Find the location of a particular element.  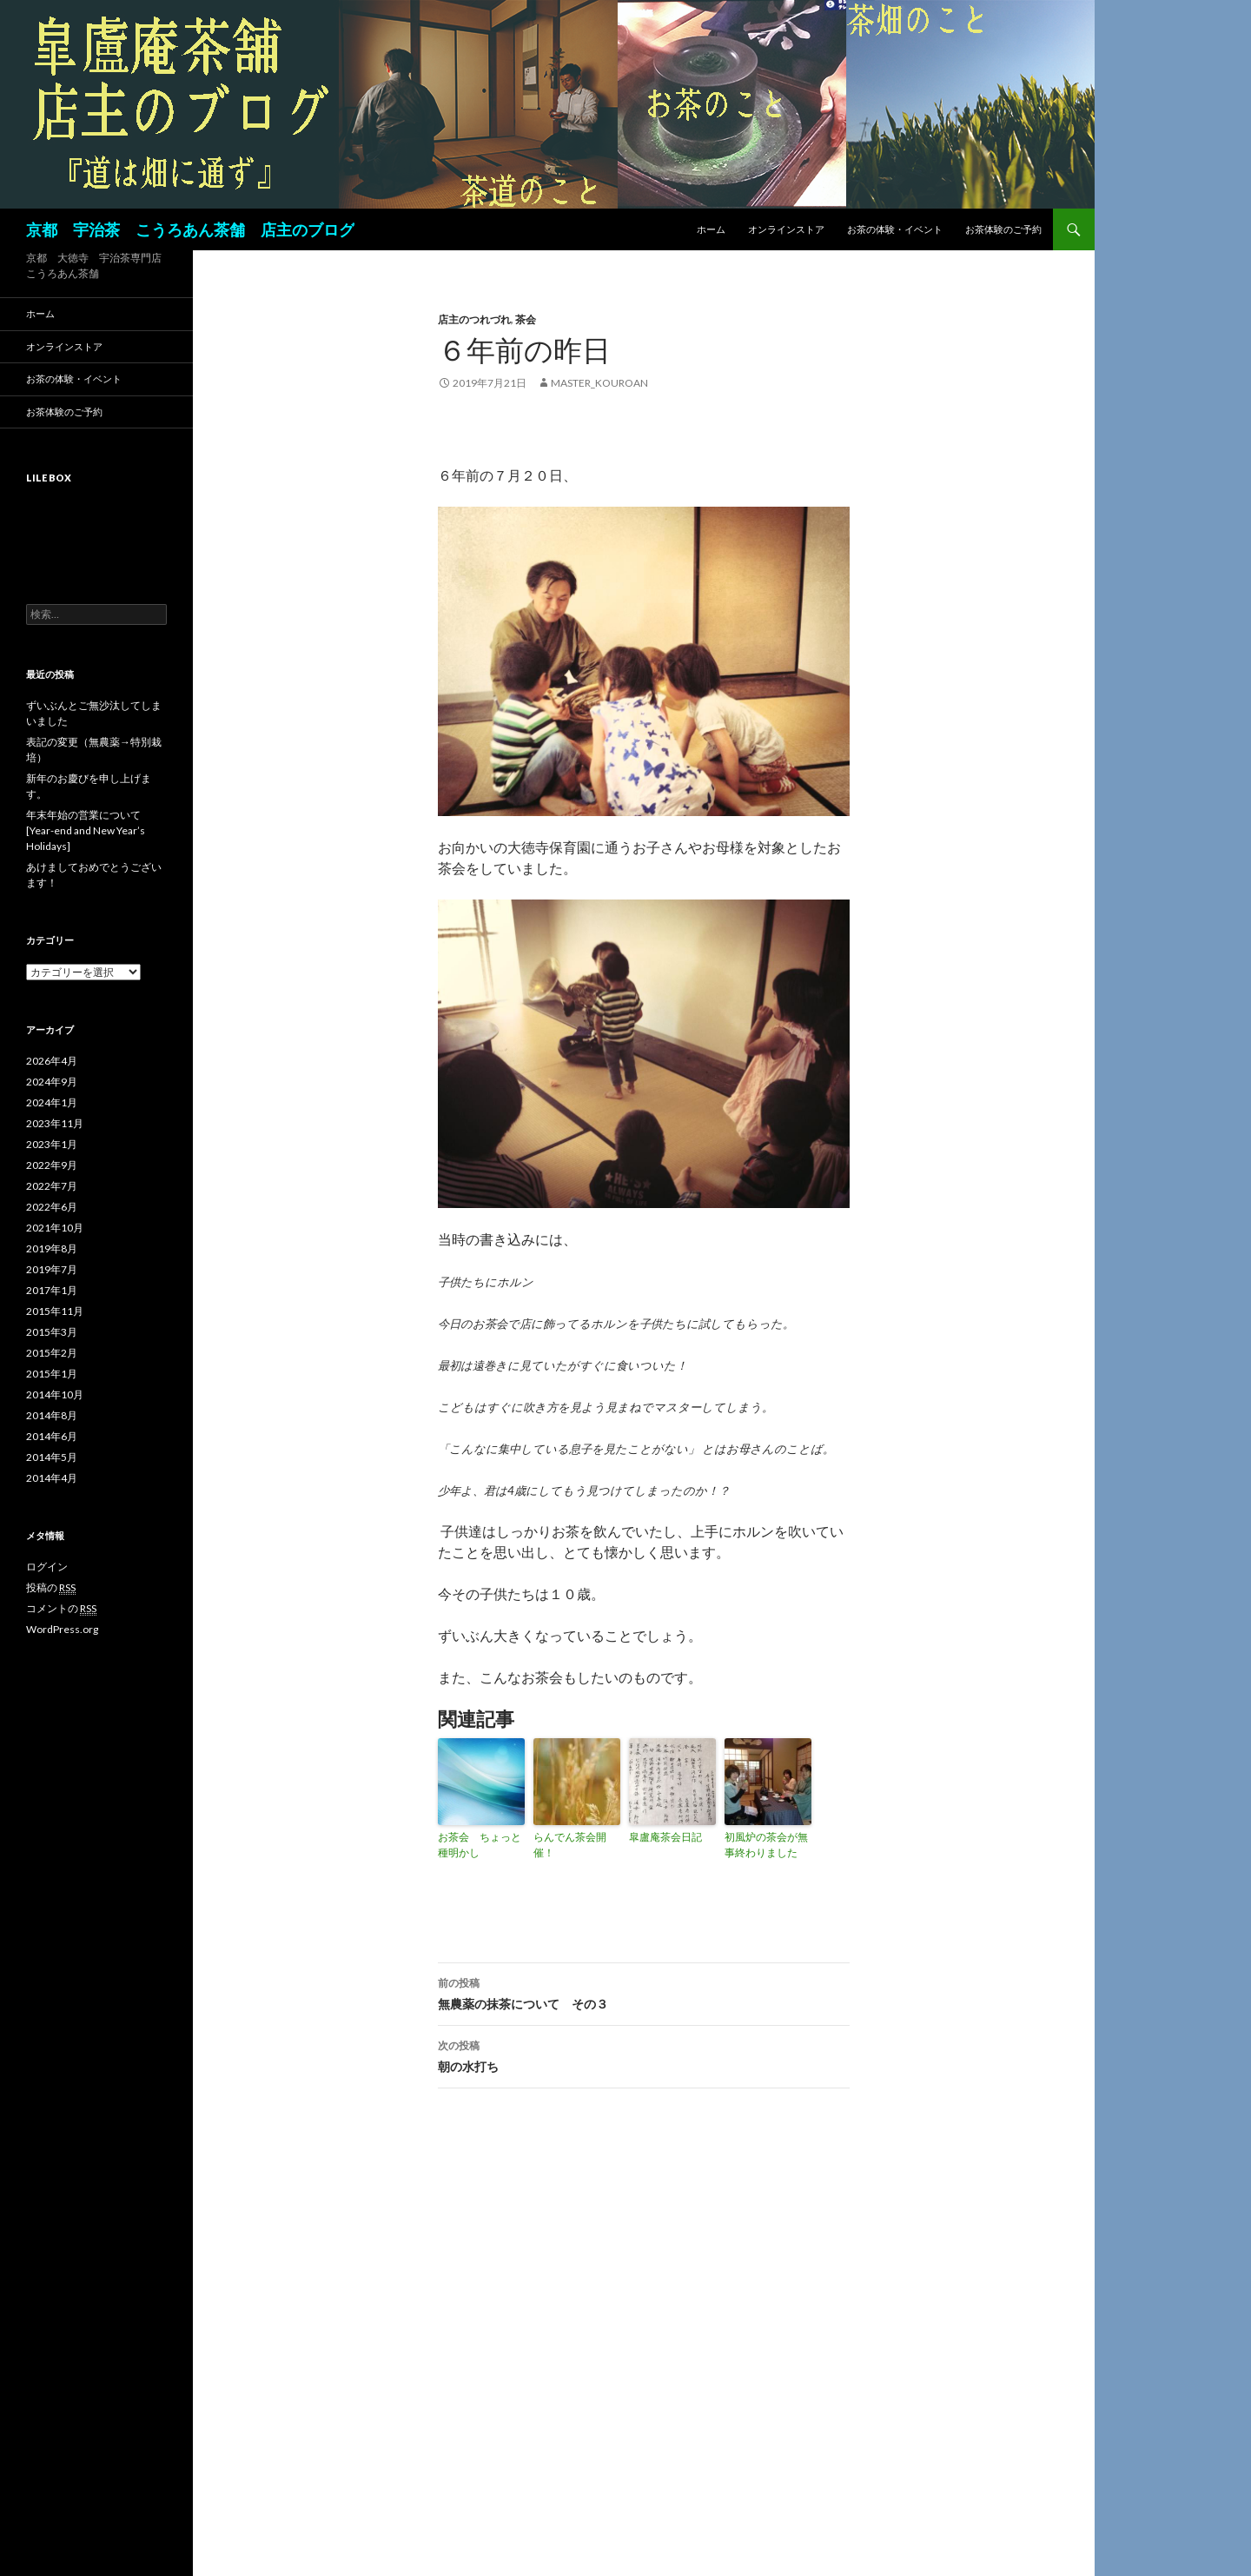

ログイン is located at coordinates (47, 1566).